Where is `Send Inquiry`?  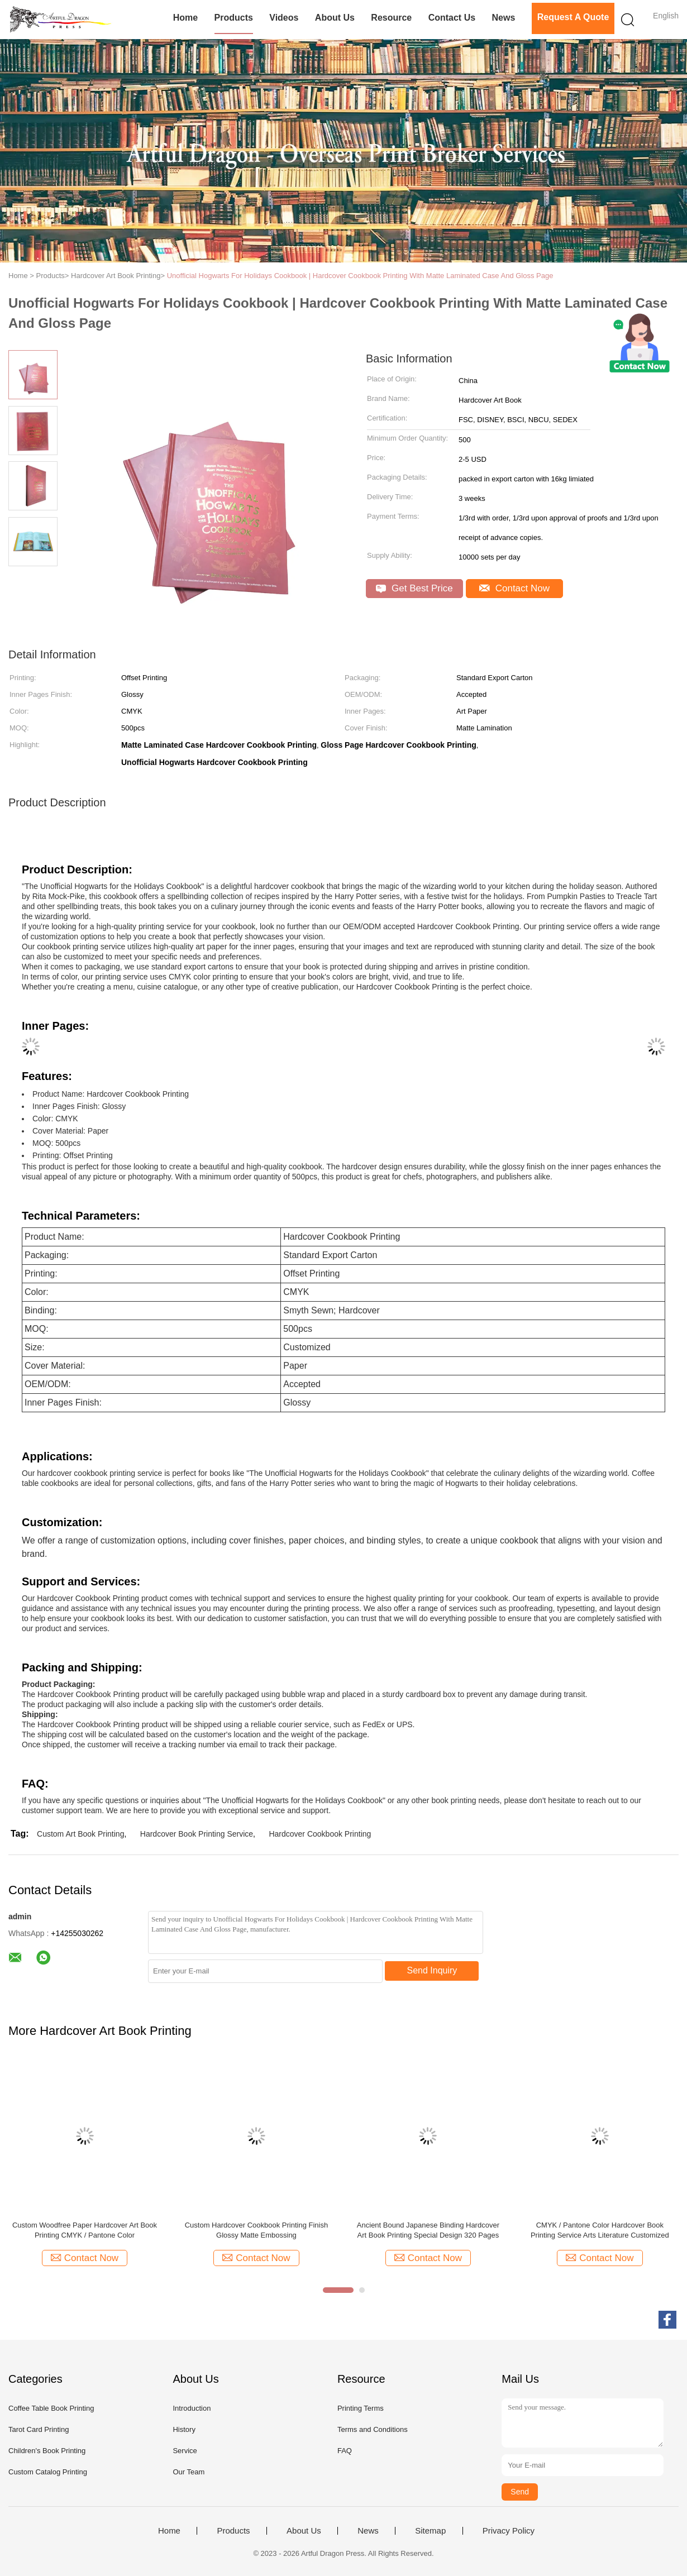
Send Inquiry is located at coordinates (432, 1970).